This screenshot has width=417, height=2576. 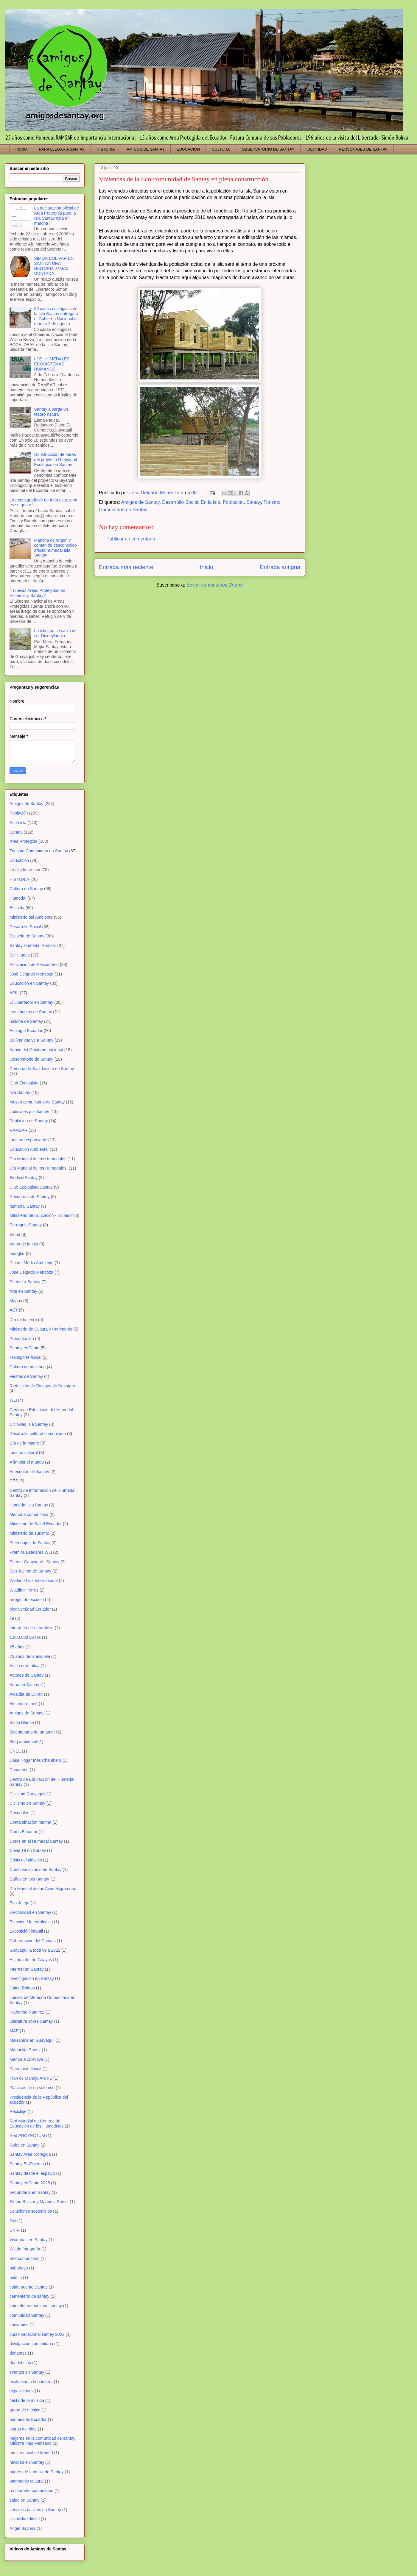 I want to click on Inicio, so click(x=206, y=567).